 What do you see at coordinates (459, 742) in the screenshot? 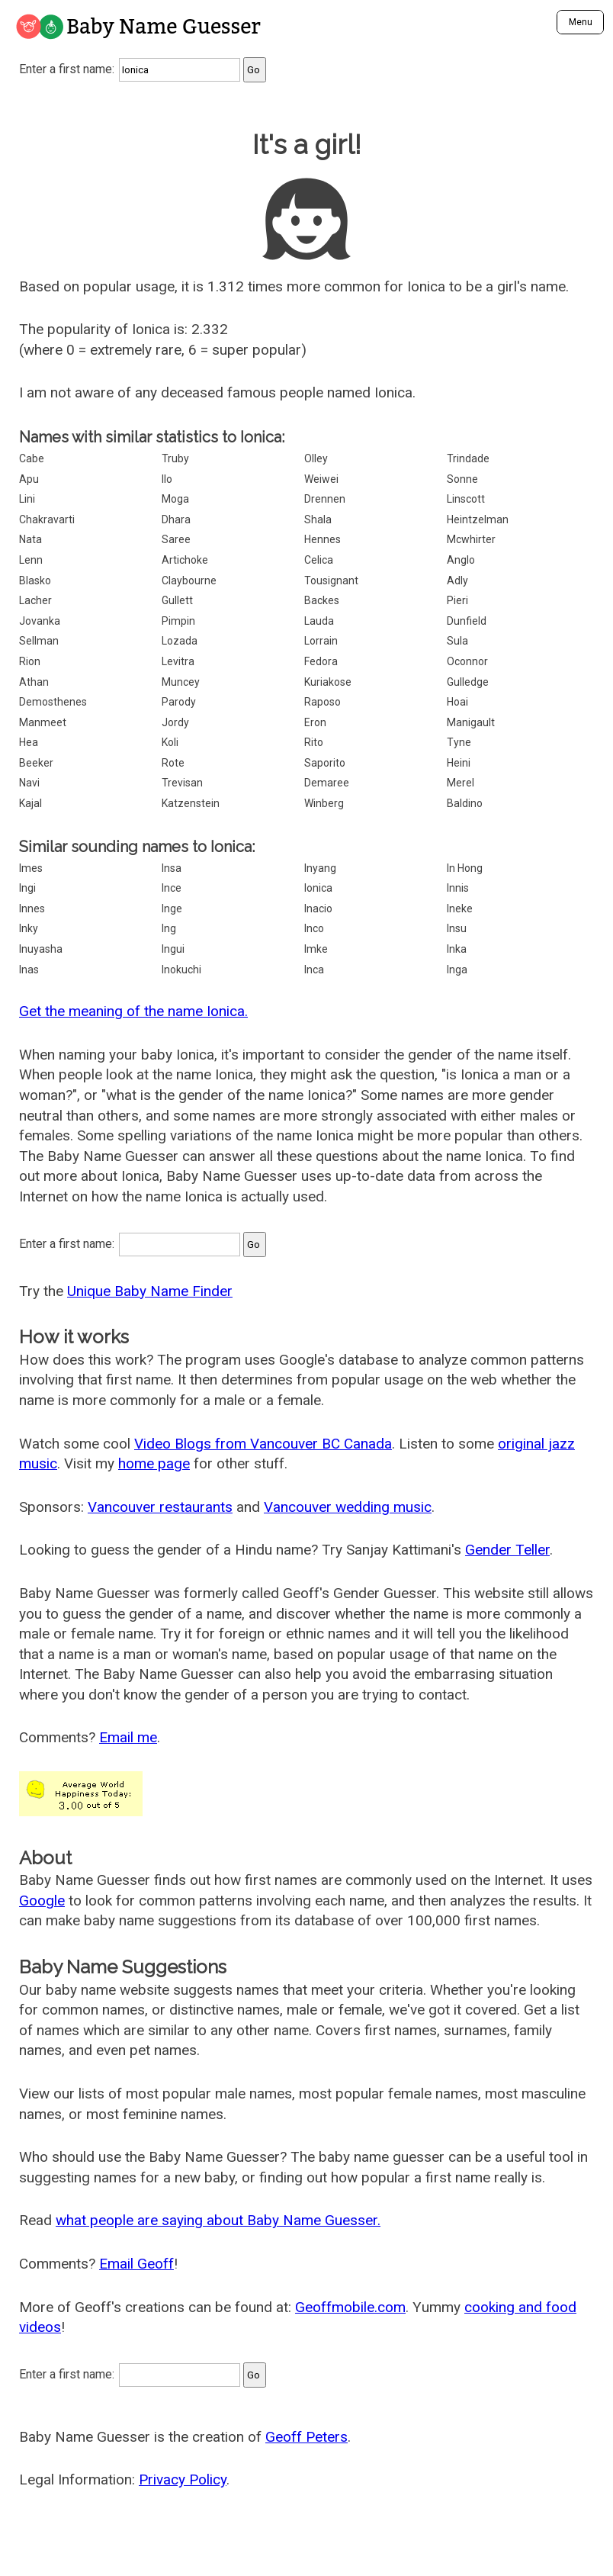
I see `Tyne` at bounding box center [459, 742].